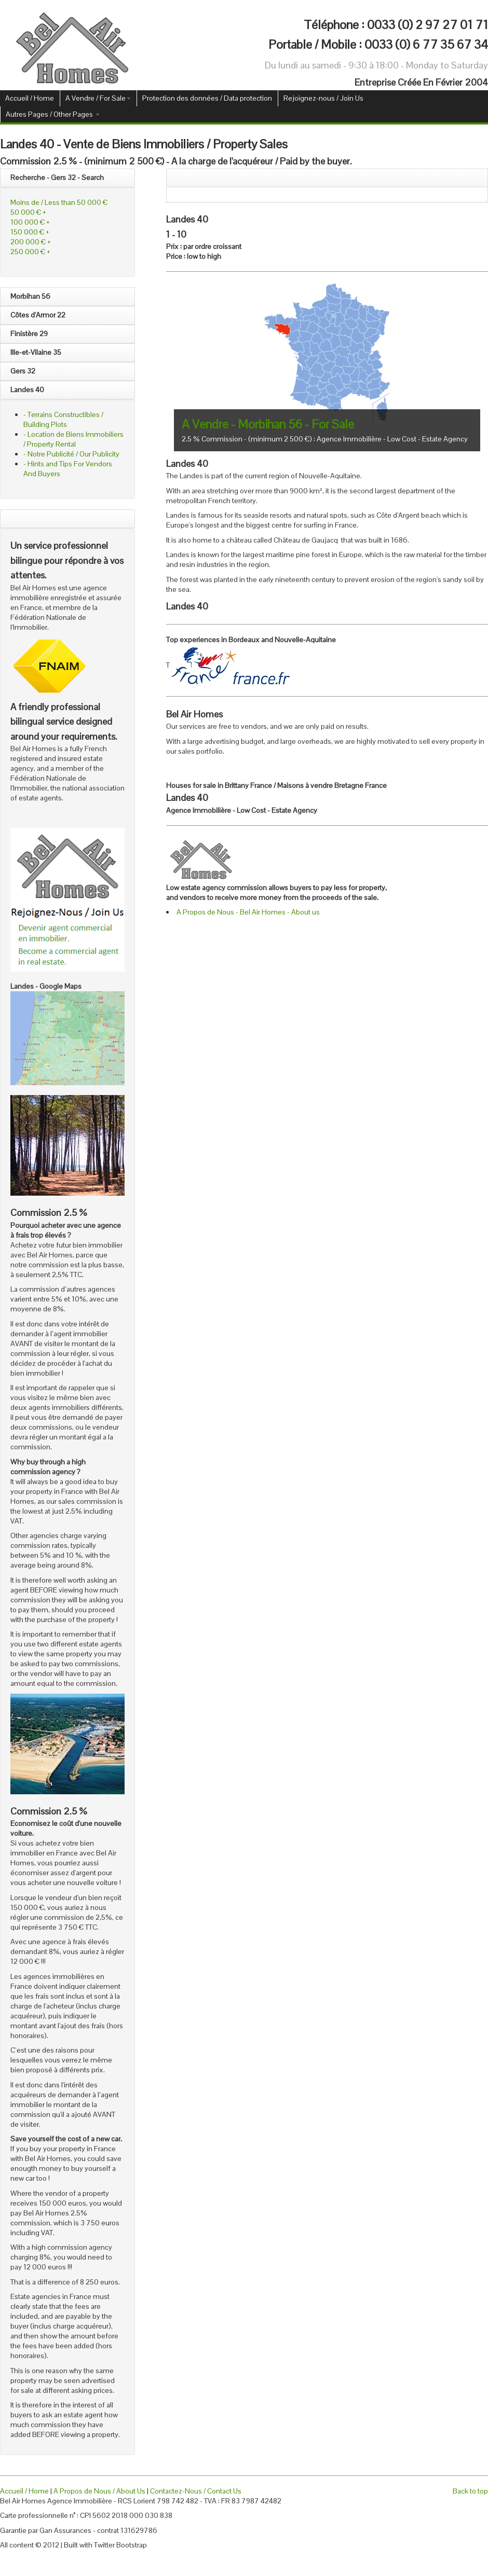 The height and width of the screenshot is (2576, 488). What do you see at coordinates (248, 912) in the screenshot?
I see `A Propos de Nous - Bel Air Homes - About us` at bounding box center [248, 912].